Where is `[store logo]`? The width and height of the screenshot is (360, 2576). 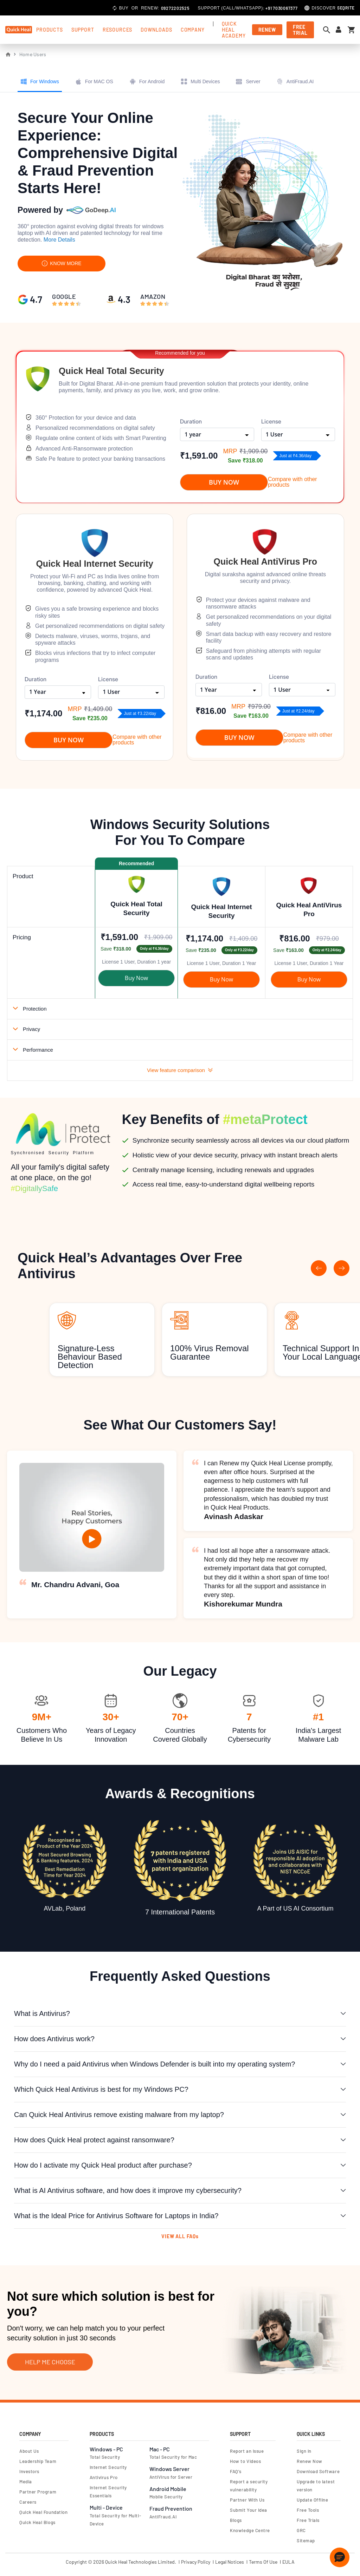 [store logo] is located at coordinates (18, 29).